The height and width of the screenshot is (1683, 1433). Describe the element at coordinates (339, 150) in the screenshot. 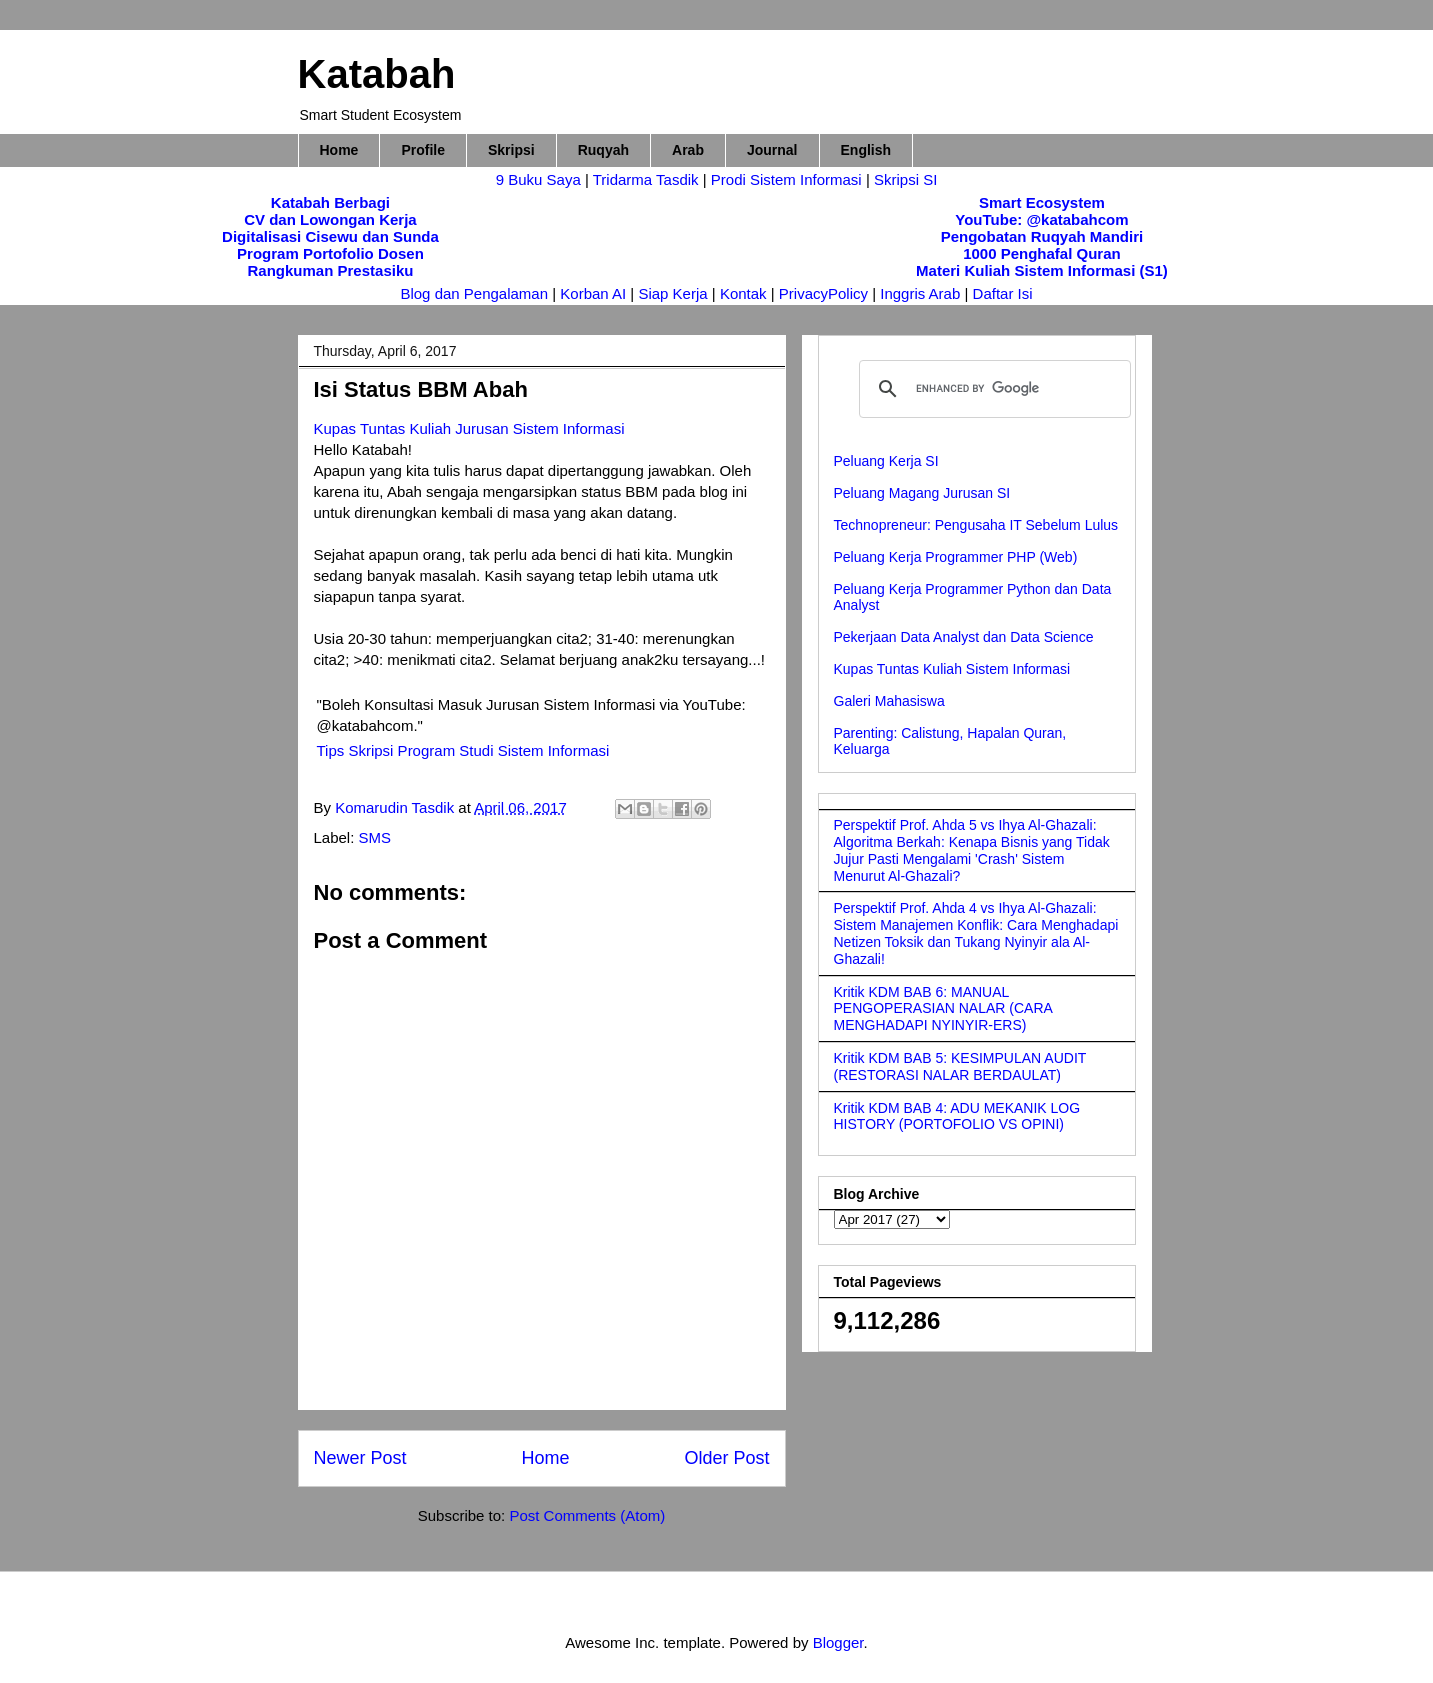

I see `Home` at that location.